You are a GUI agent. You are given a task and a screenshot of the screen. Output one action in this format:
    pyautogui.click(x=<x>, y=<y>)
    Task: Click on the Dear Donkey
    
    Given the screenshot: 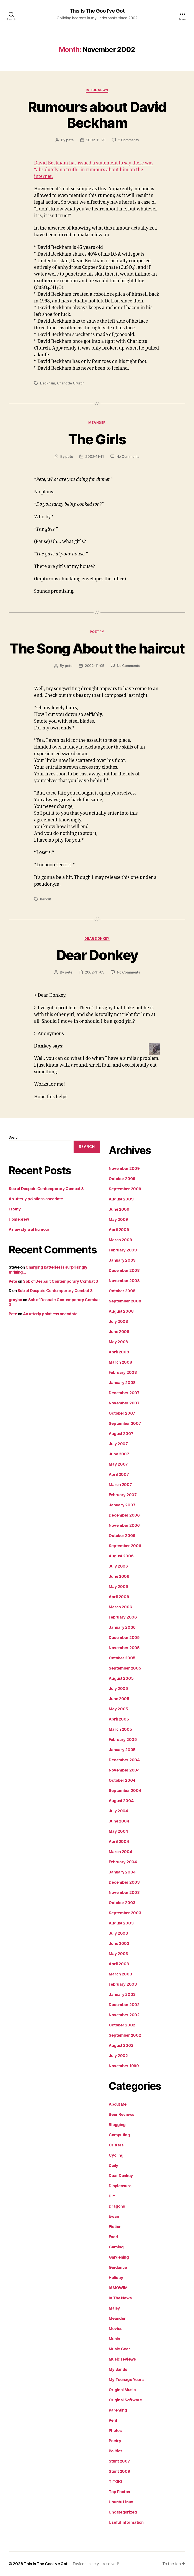 What is the action you would take?
    pyautogui.click(x=96, y=939)
    